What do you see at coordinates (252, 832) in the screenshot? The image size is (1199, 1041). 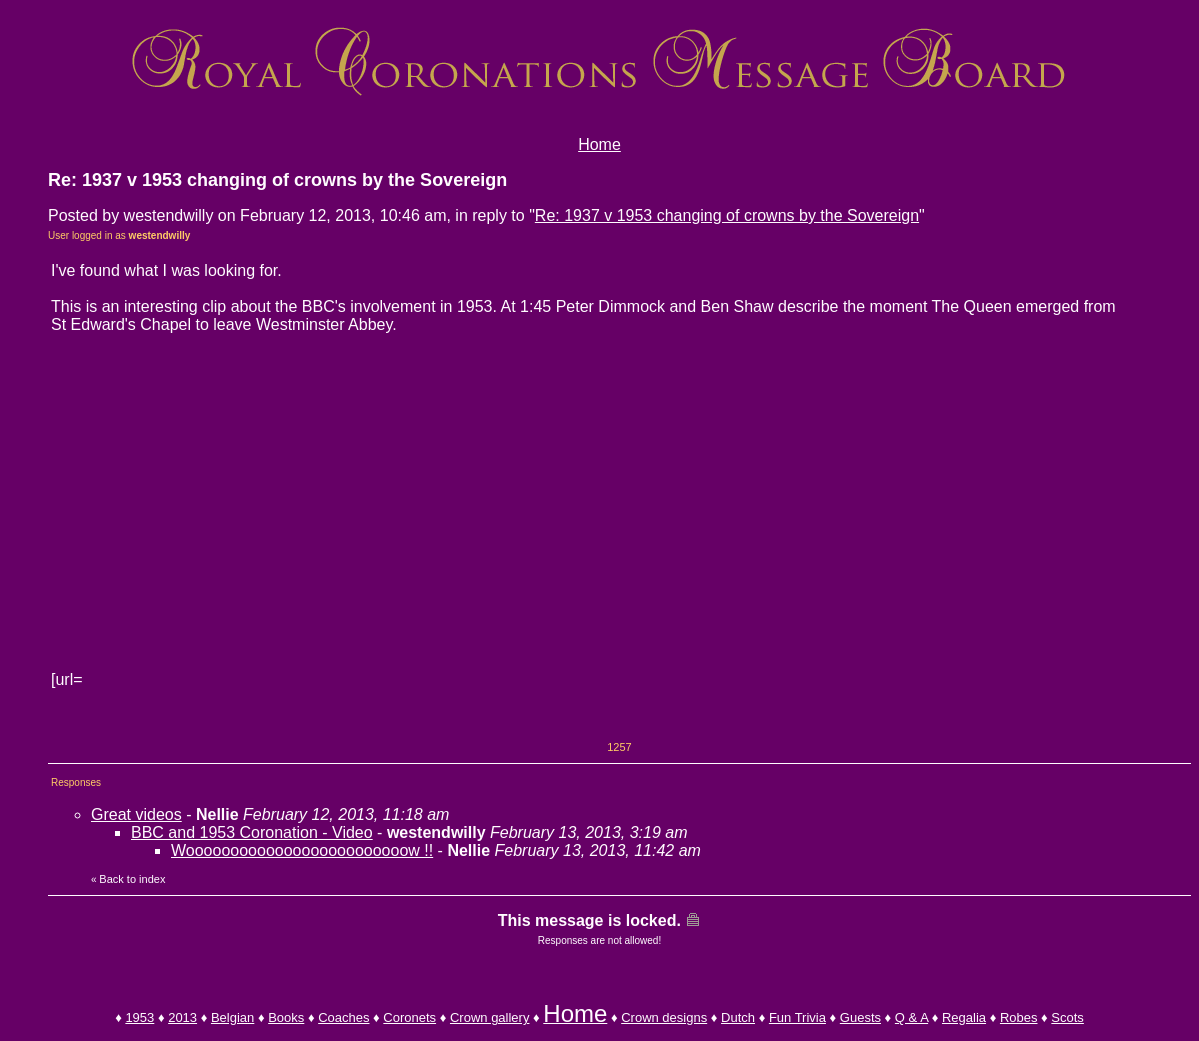 I see `BBC and 1953 Coronation - Video` at bounding box center [252, 832].